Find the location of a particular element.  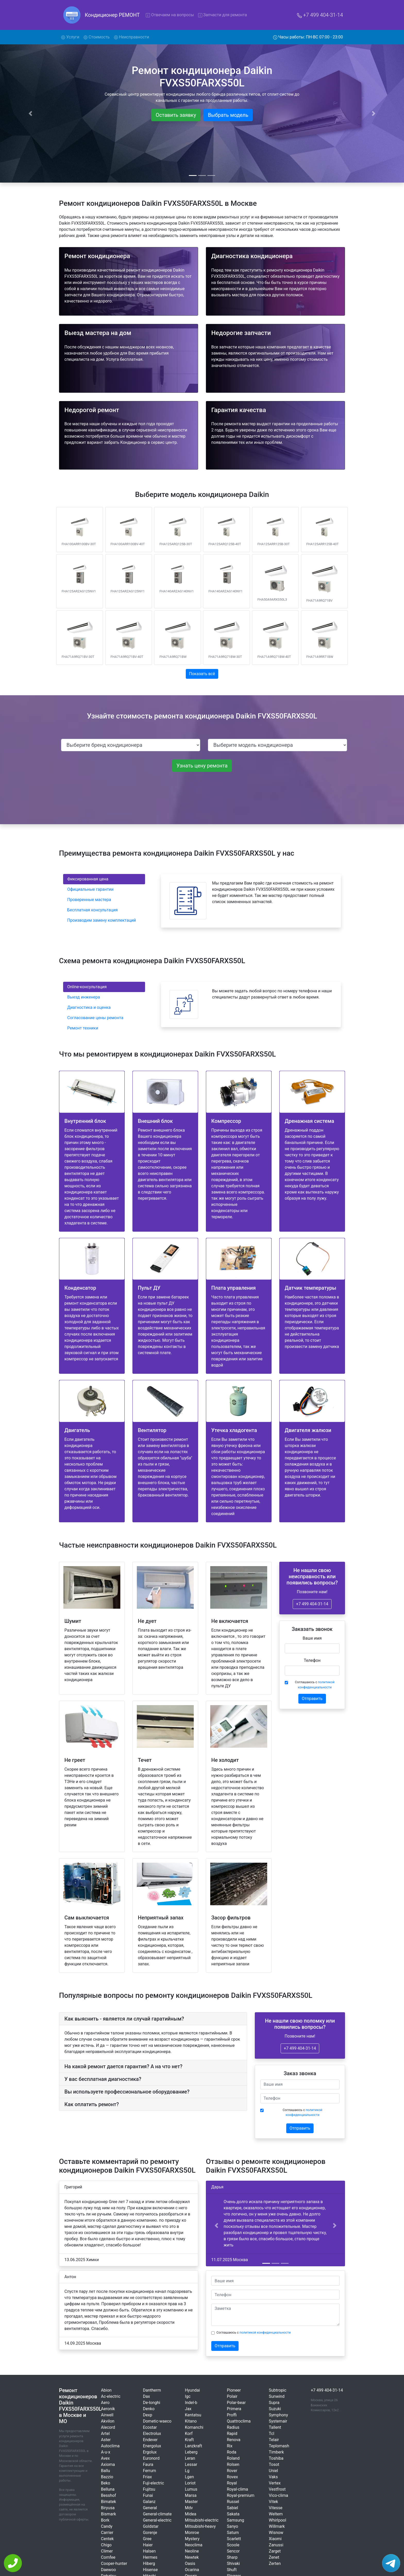

+7 499 404-31-14 is located at coordinates (320, 15).